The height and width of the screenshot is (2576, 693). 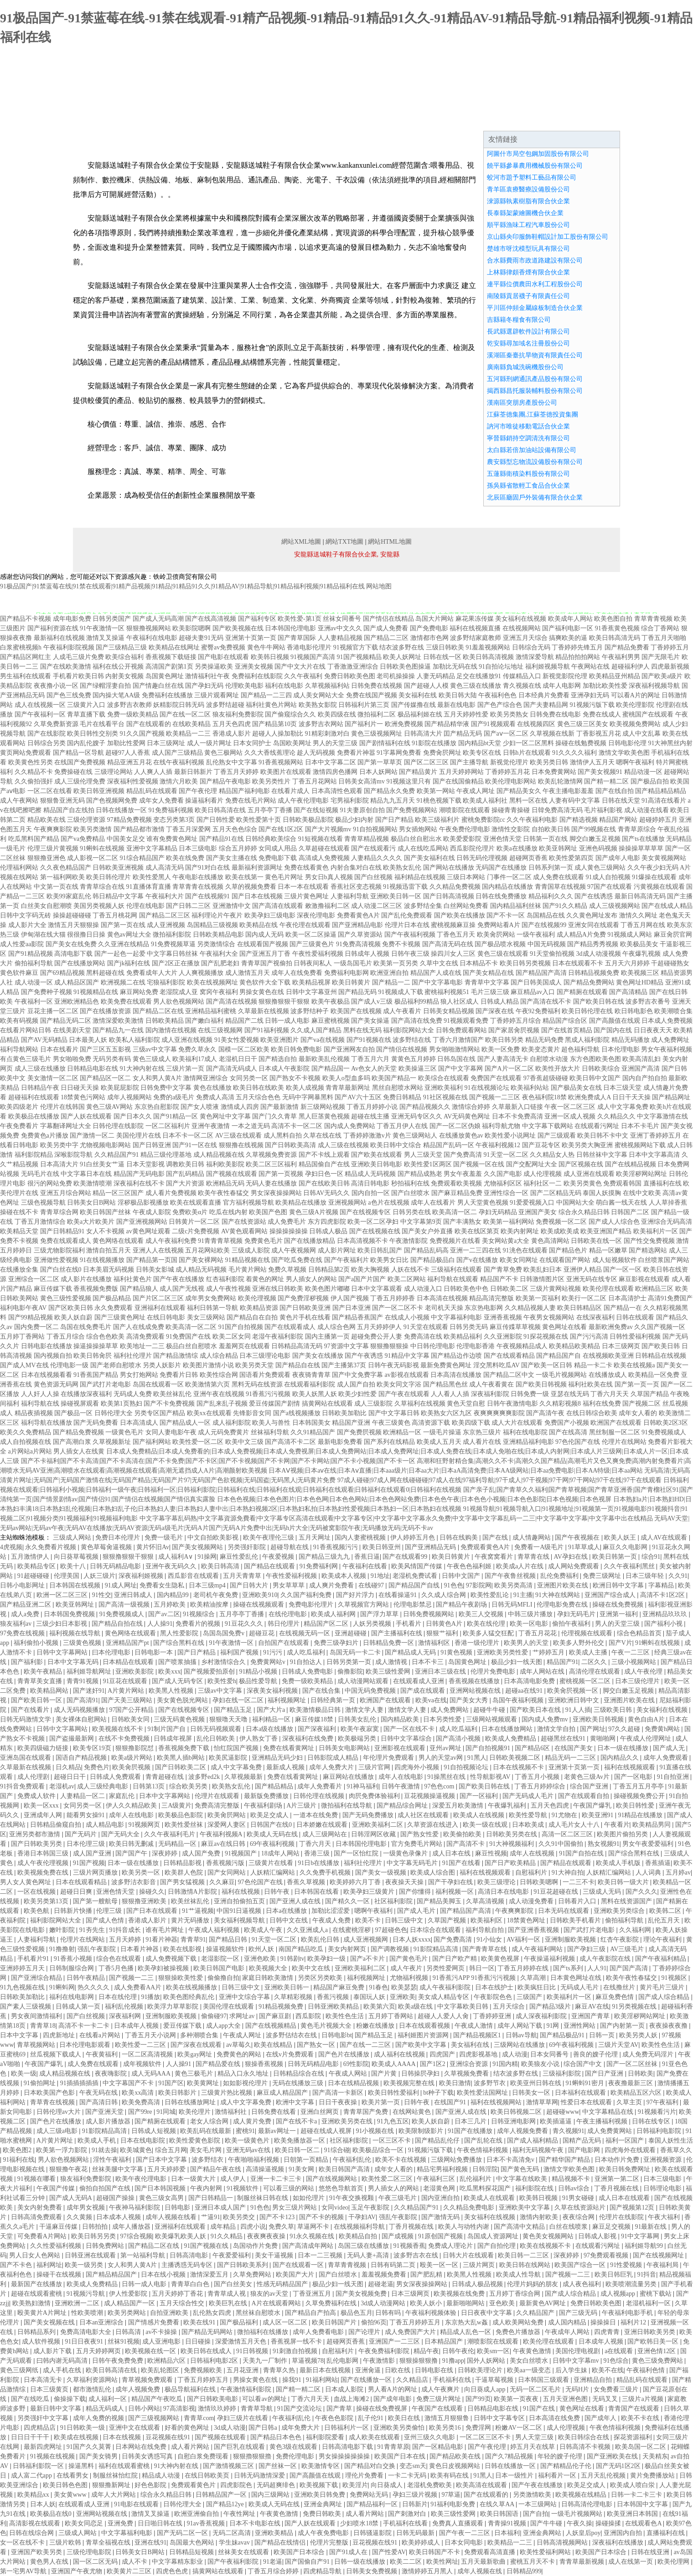 I want to click on 深夜福利在线不卡, so click(x=139, y=1183).